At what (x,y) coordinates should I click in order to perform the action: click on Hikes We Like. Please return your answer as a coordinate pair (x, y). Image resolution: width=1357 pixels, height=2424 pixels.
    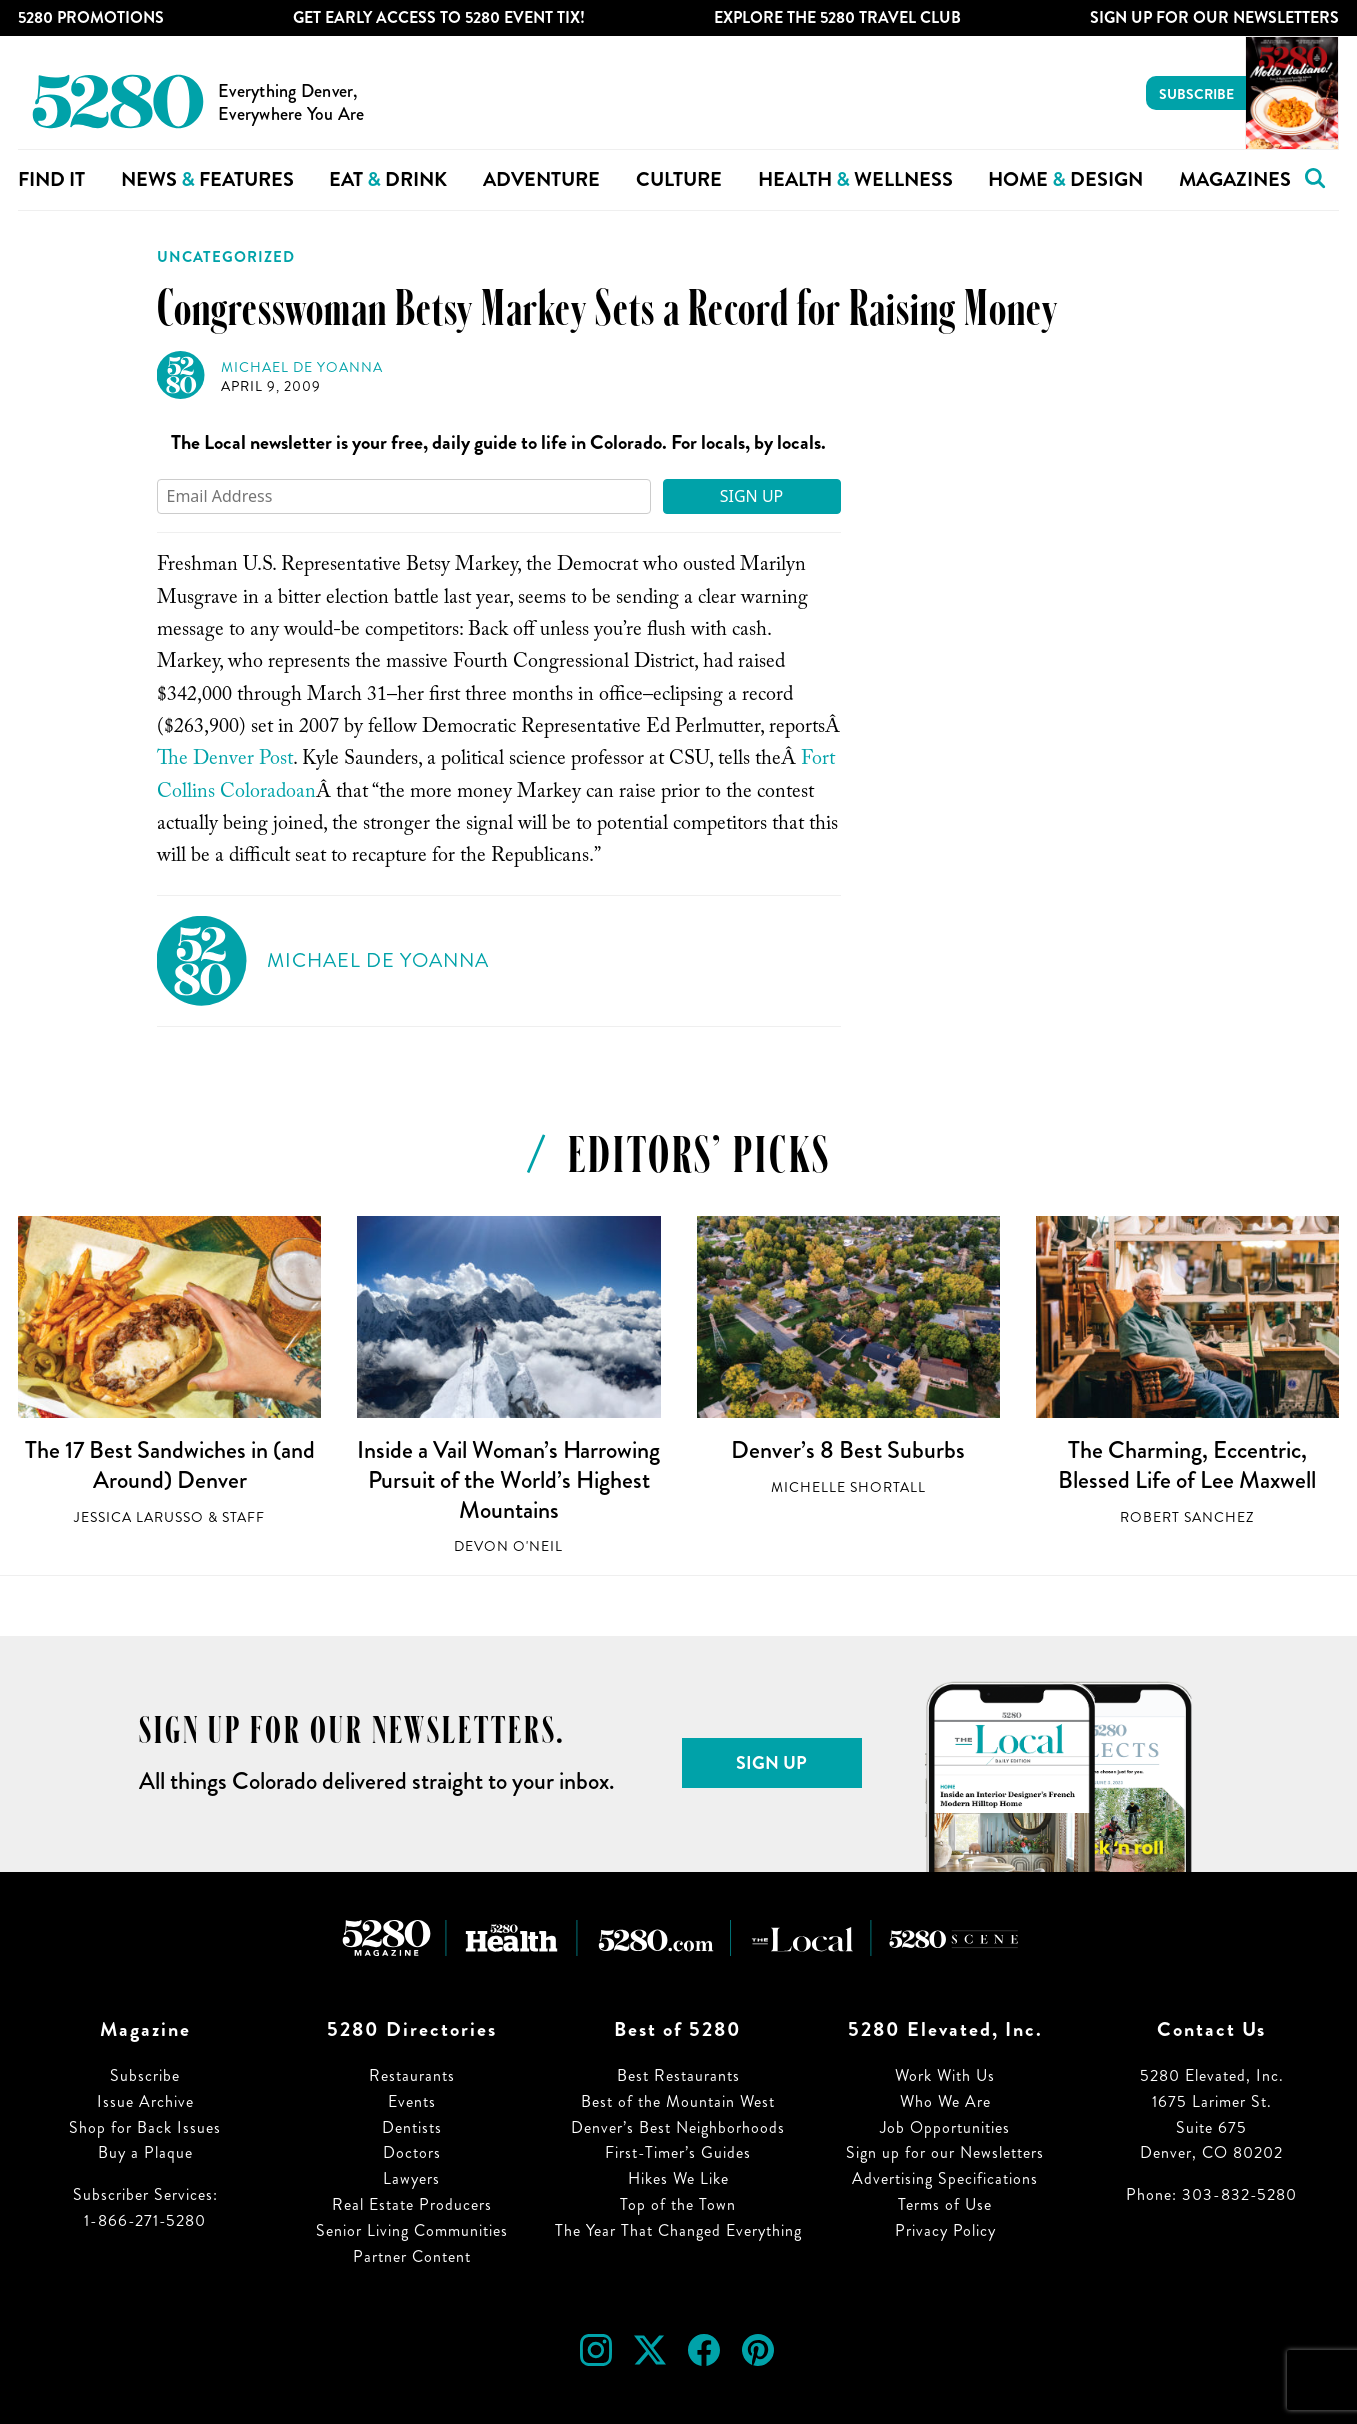
    Looking at the image, I should click on (678, 2178).